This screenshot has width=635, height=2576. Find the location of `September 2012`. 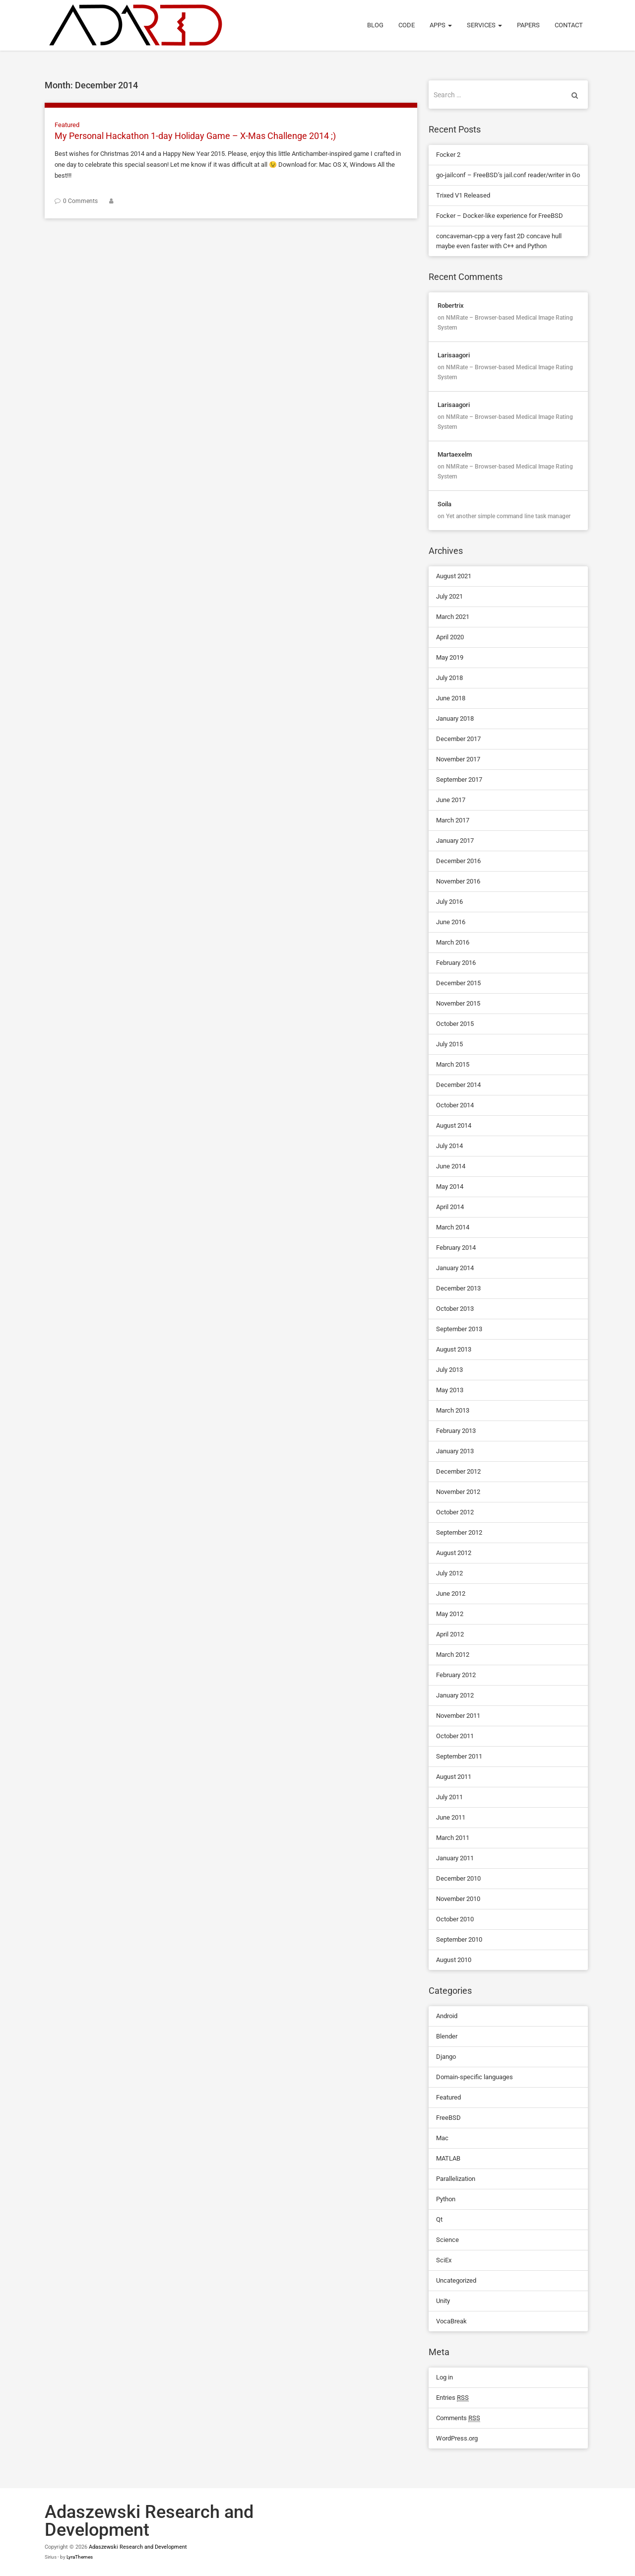

September 2012 is located at coordinates (459, 1532).